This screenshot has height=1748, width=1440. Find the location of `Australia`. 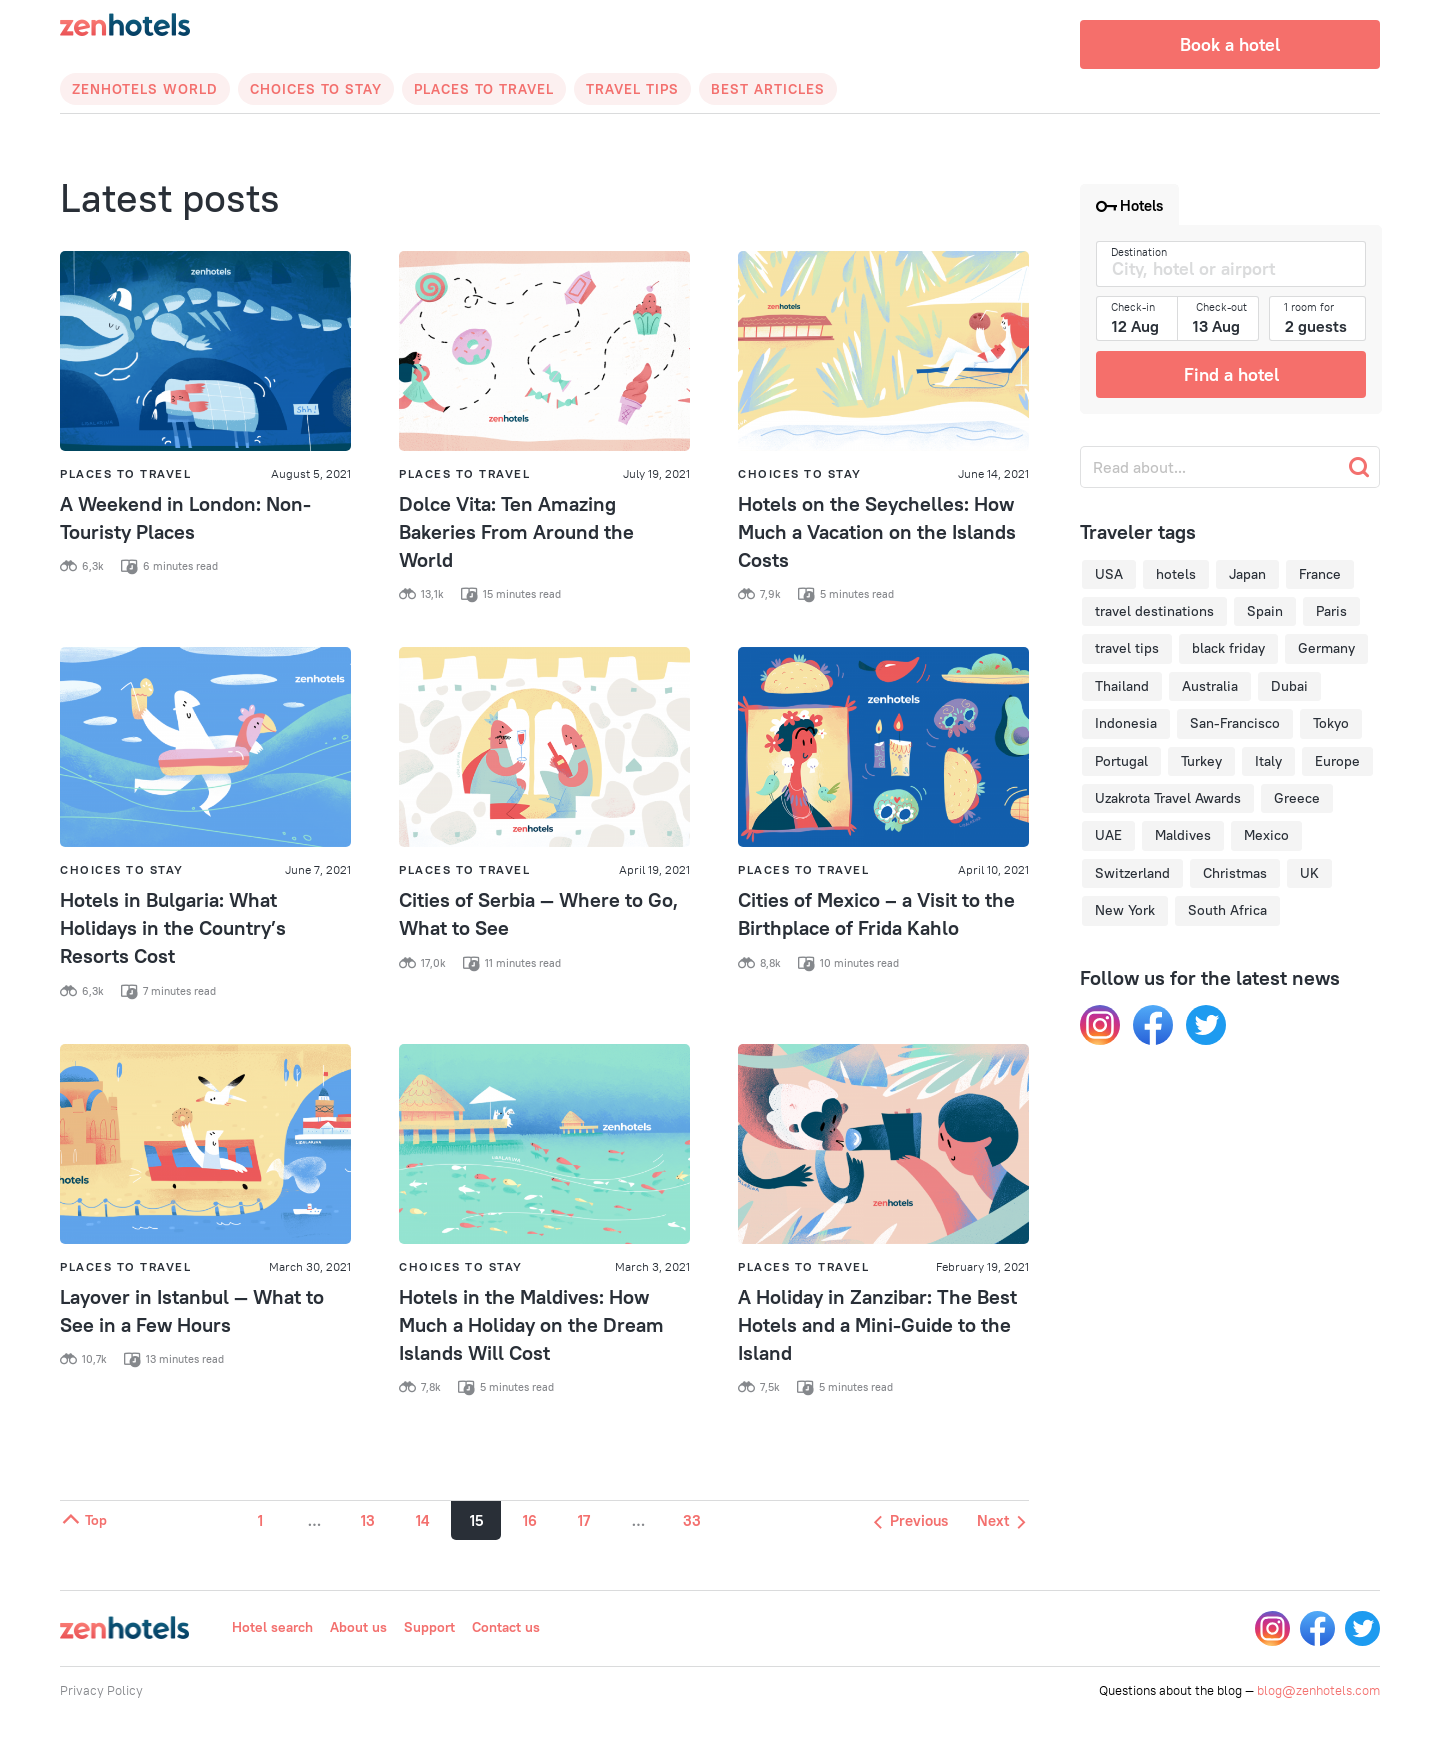

Australia is located at coordinates (1210, 686).